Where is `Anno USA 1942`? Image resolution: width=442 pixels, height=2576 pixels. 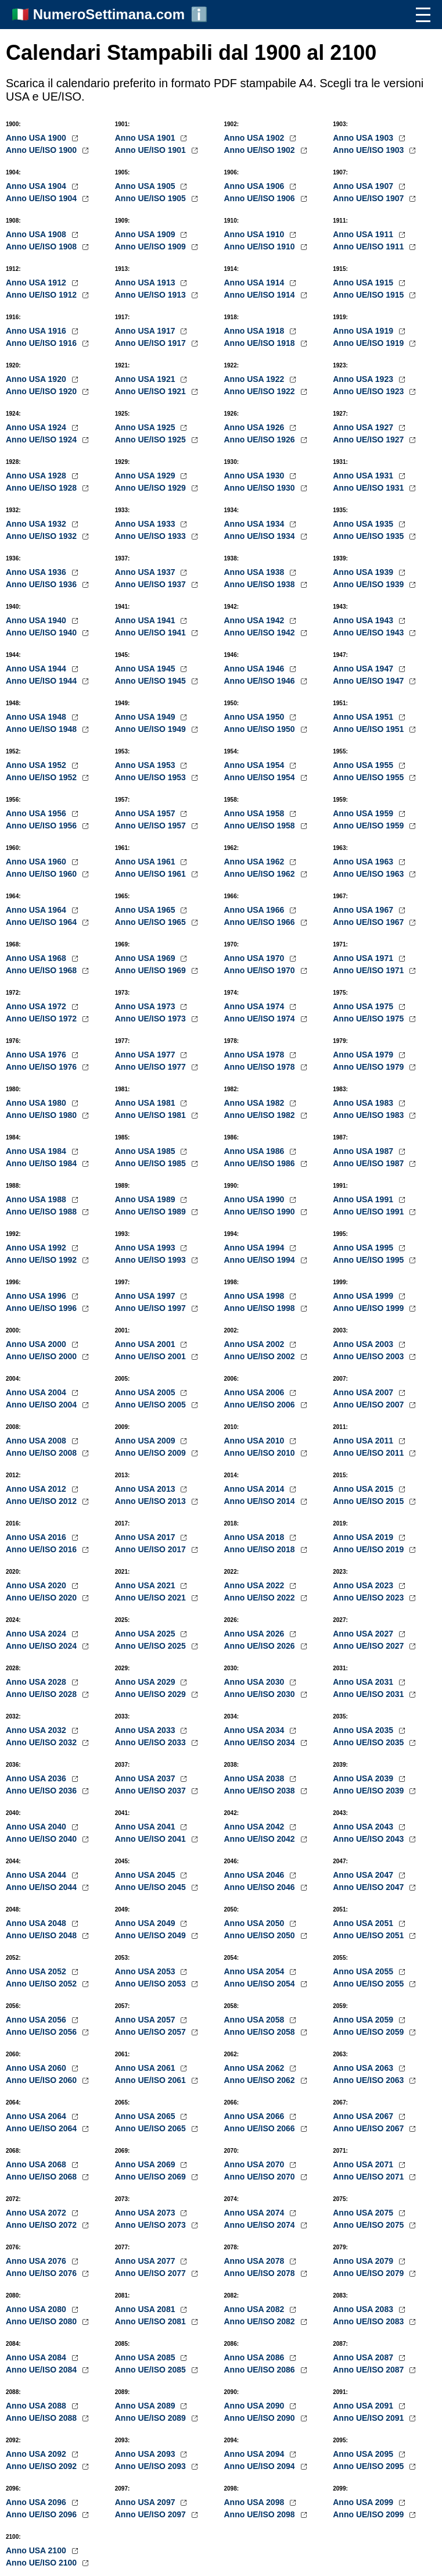 Anno USA 1942 is located at coordinates (255, 620).